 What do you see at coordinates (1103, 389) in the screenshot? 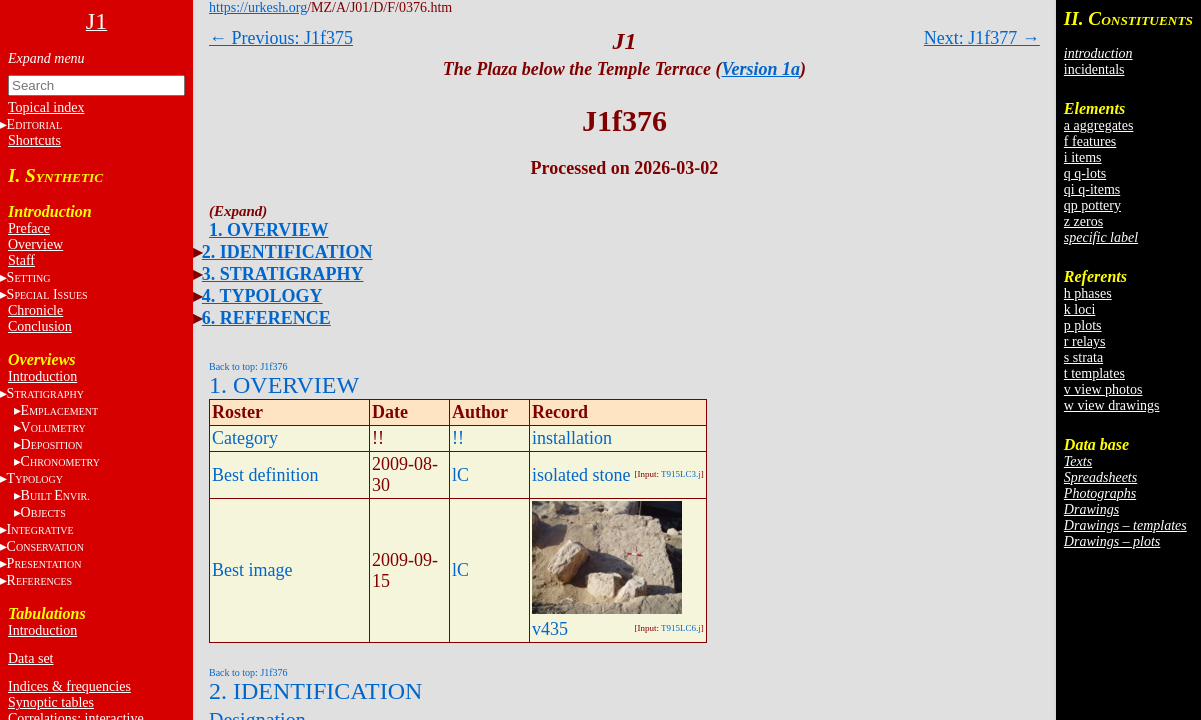
I see `v view photos` at bounding box center [1103, 389].